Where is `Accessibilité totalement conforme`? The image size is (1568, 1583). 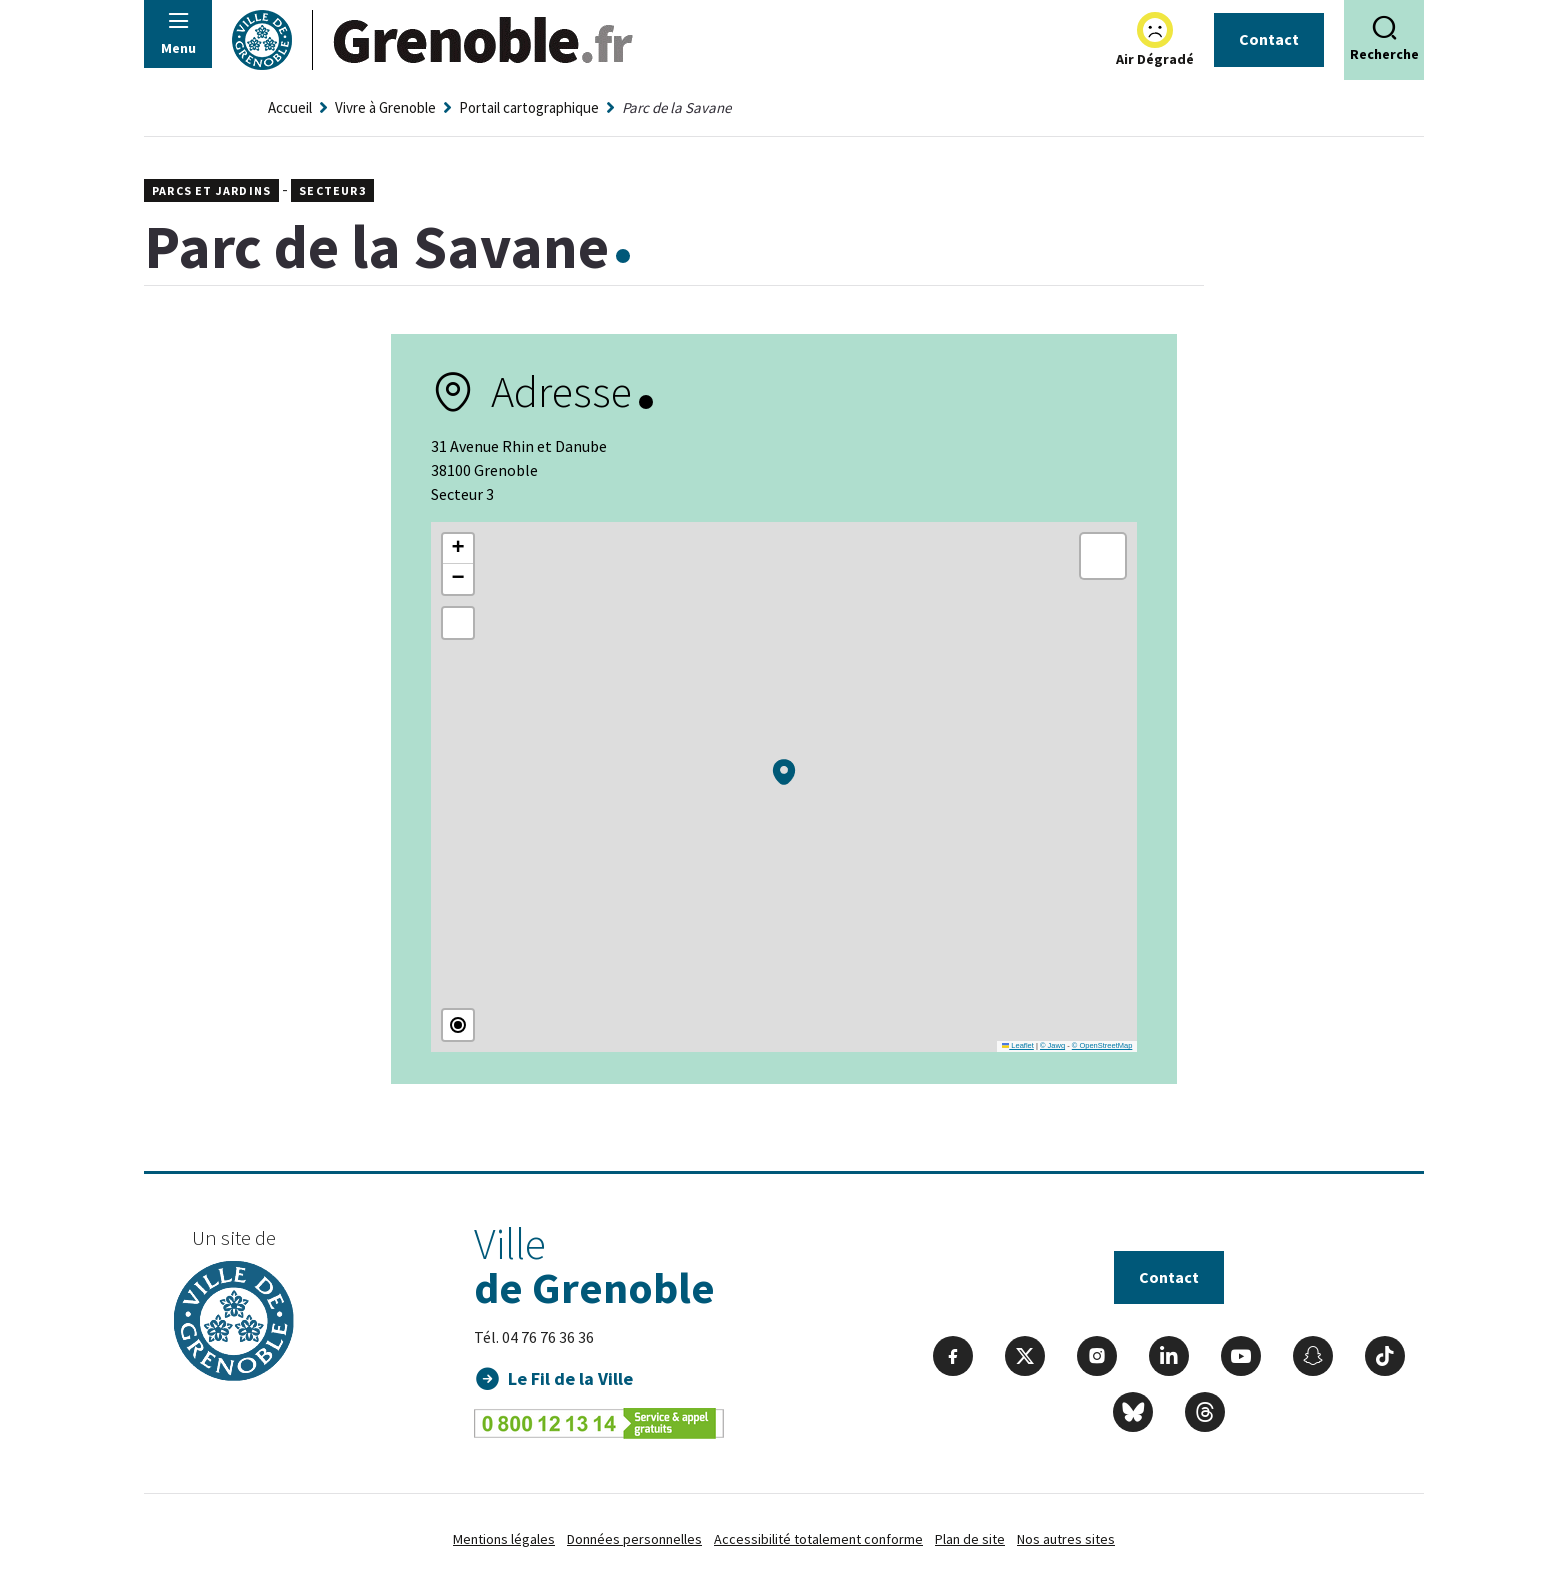
Accessibilité totalement conforme is located at coordinates (818, 1539).